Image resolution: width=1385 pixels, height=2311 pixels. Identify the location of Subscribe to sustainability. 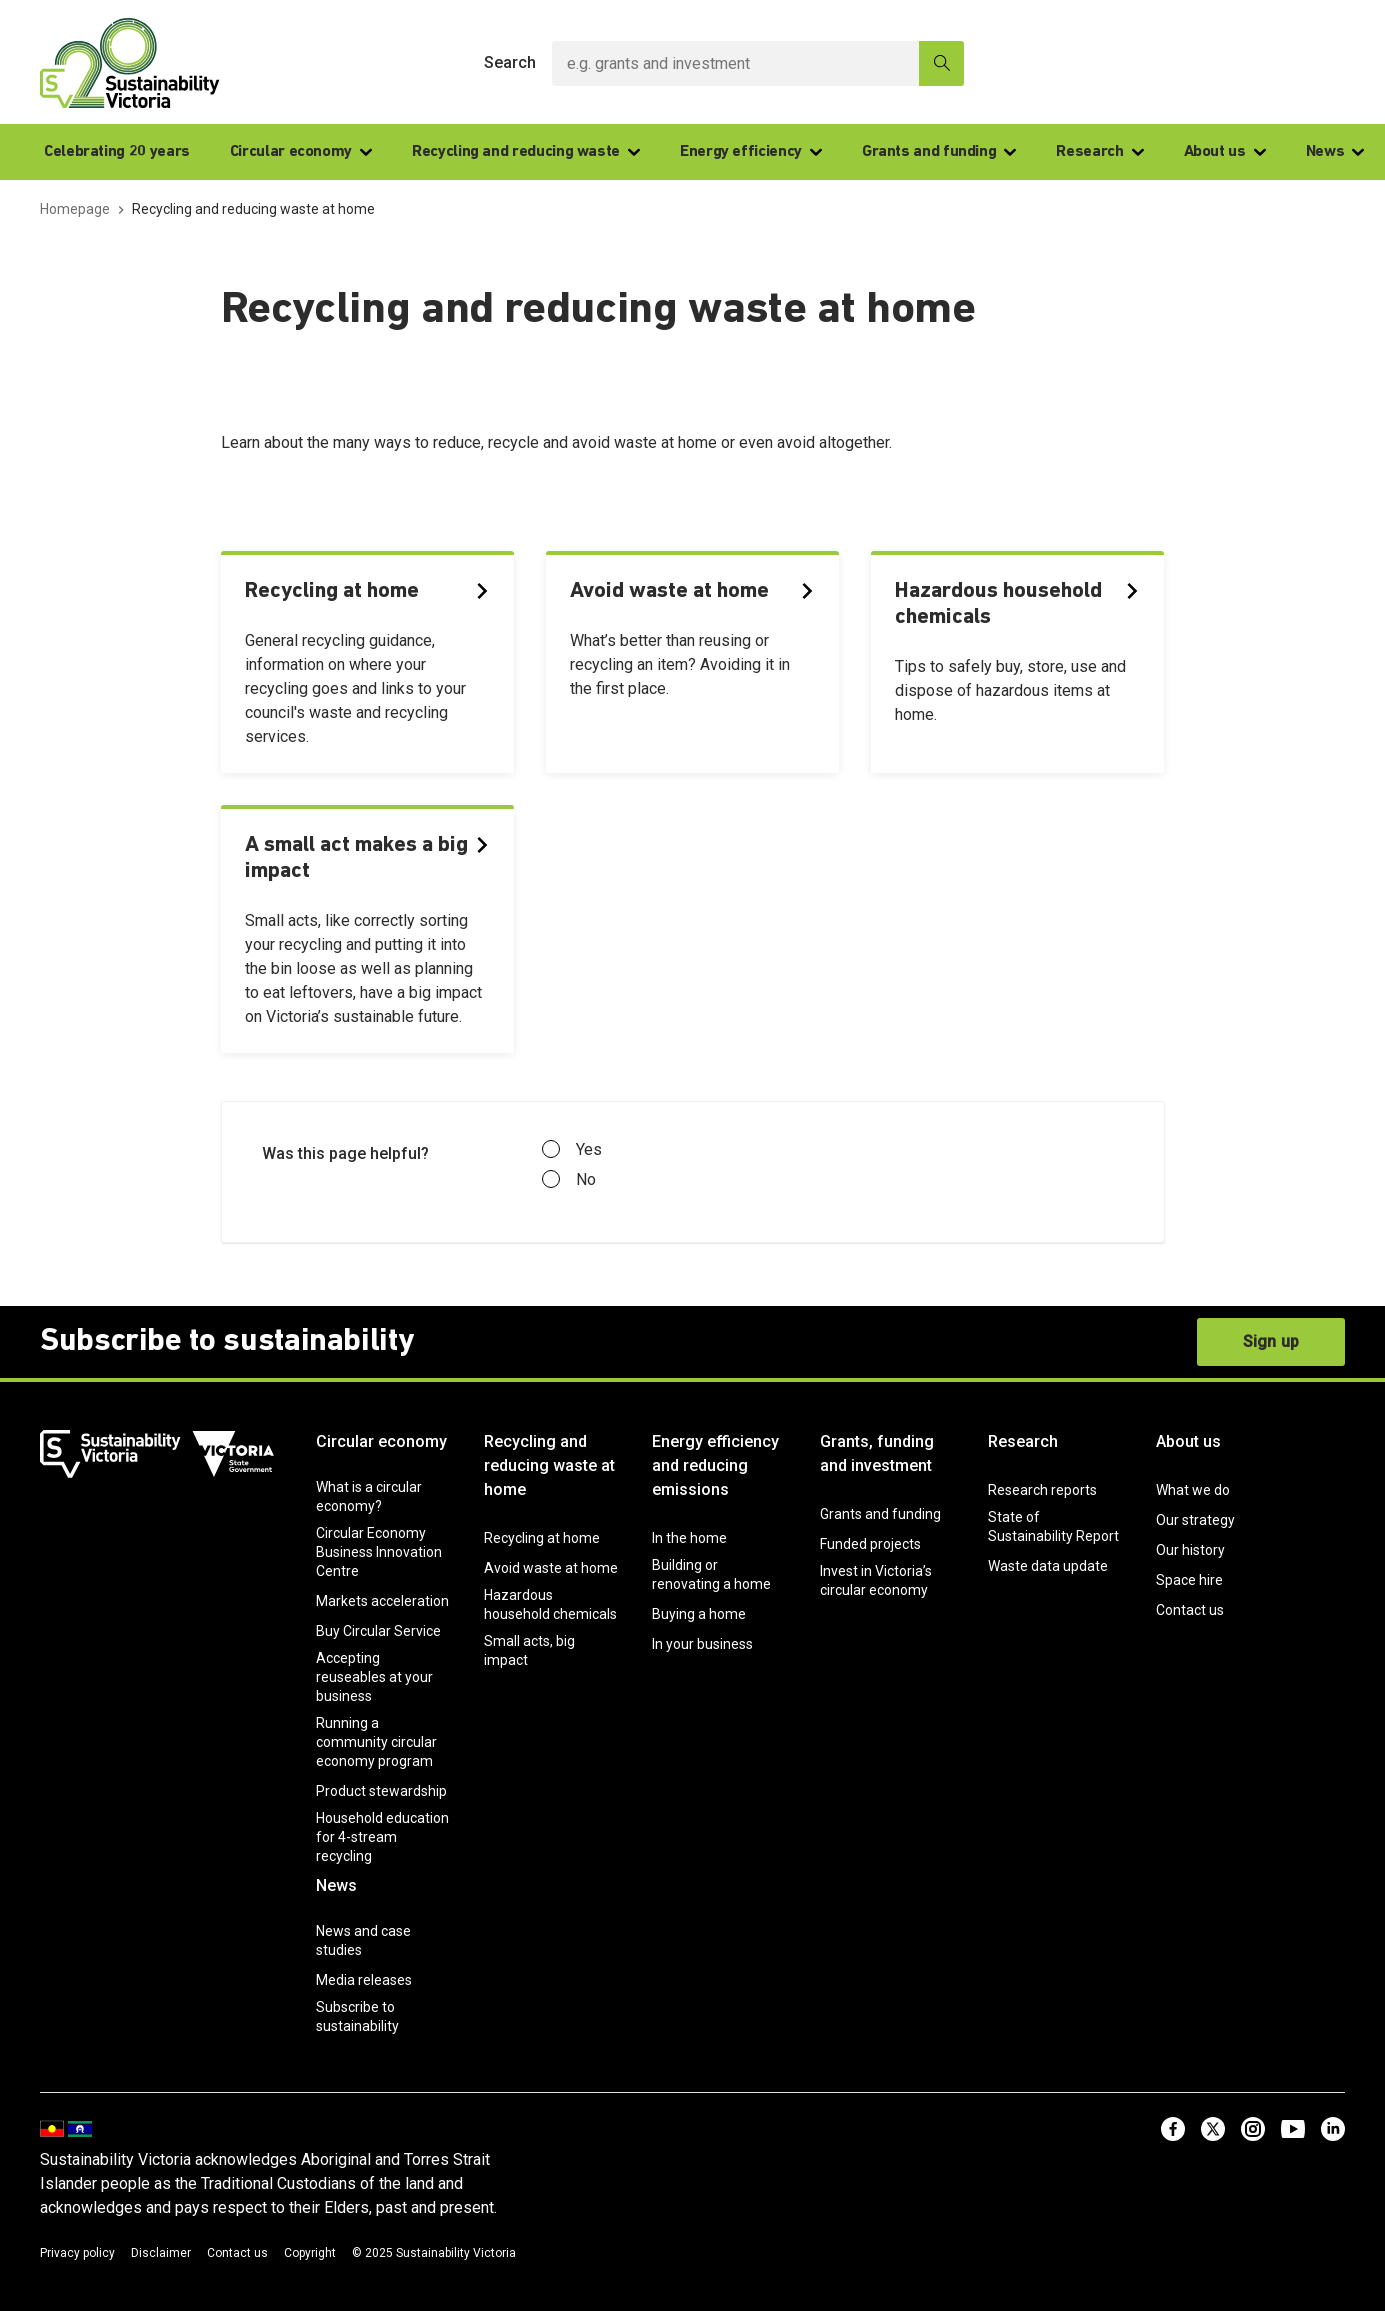
(357, 2016).